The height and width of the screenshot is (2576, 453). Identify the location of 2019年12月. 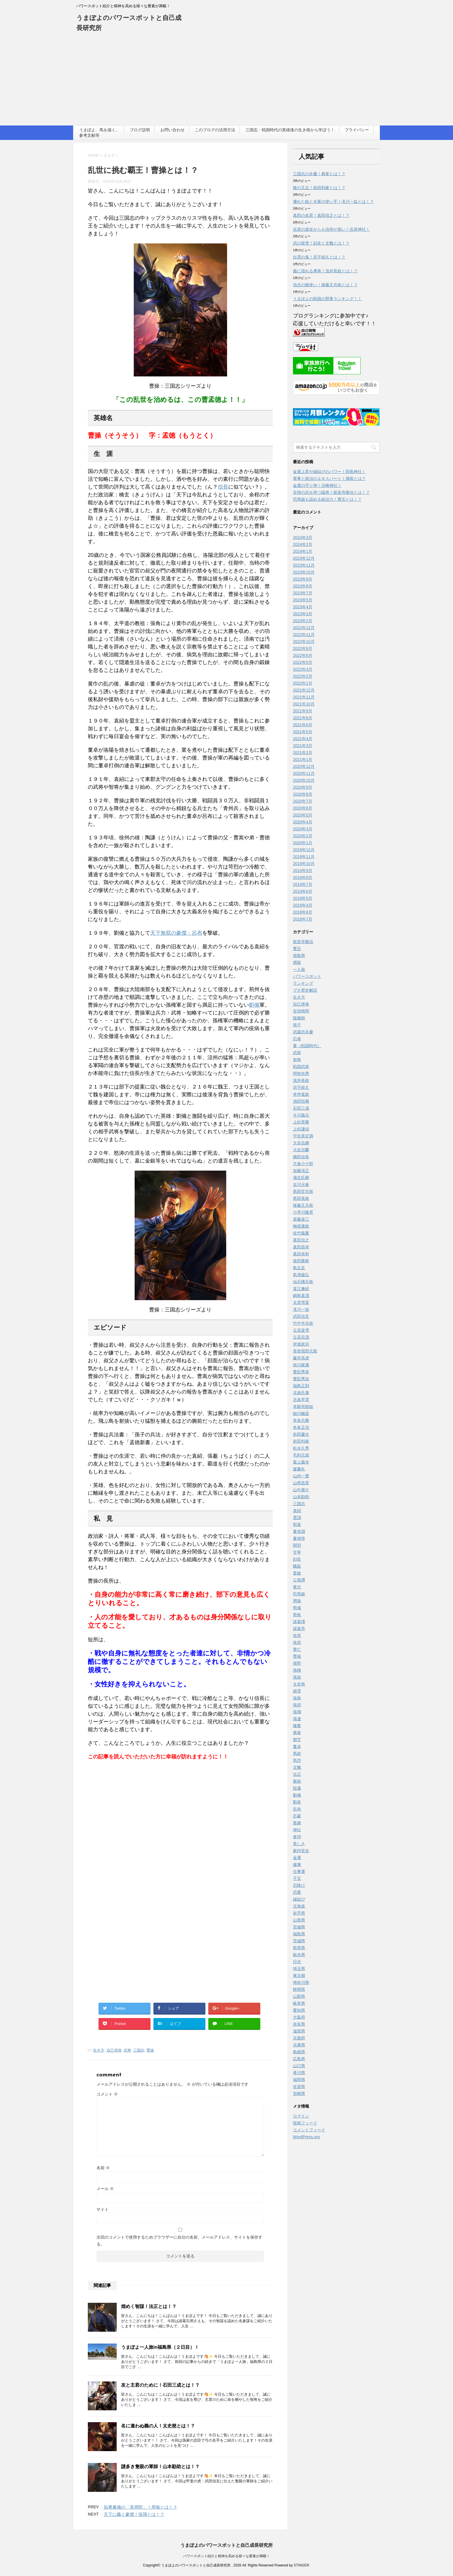
(304, 849).